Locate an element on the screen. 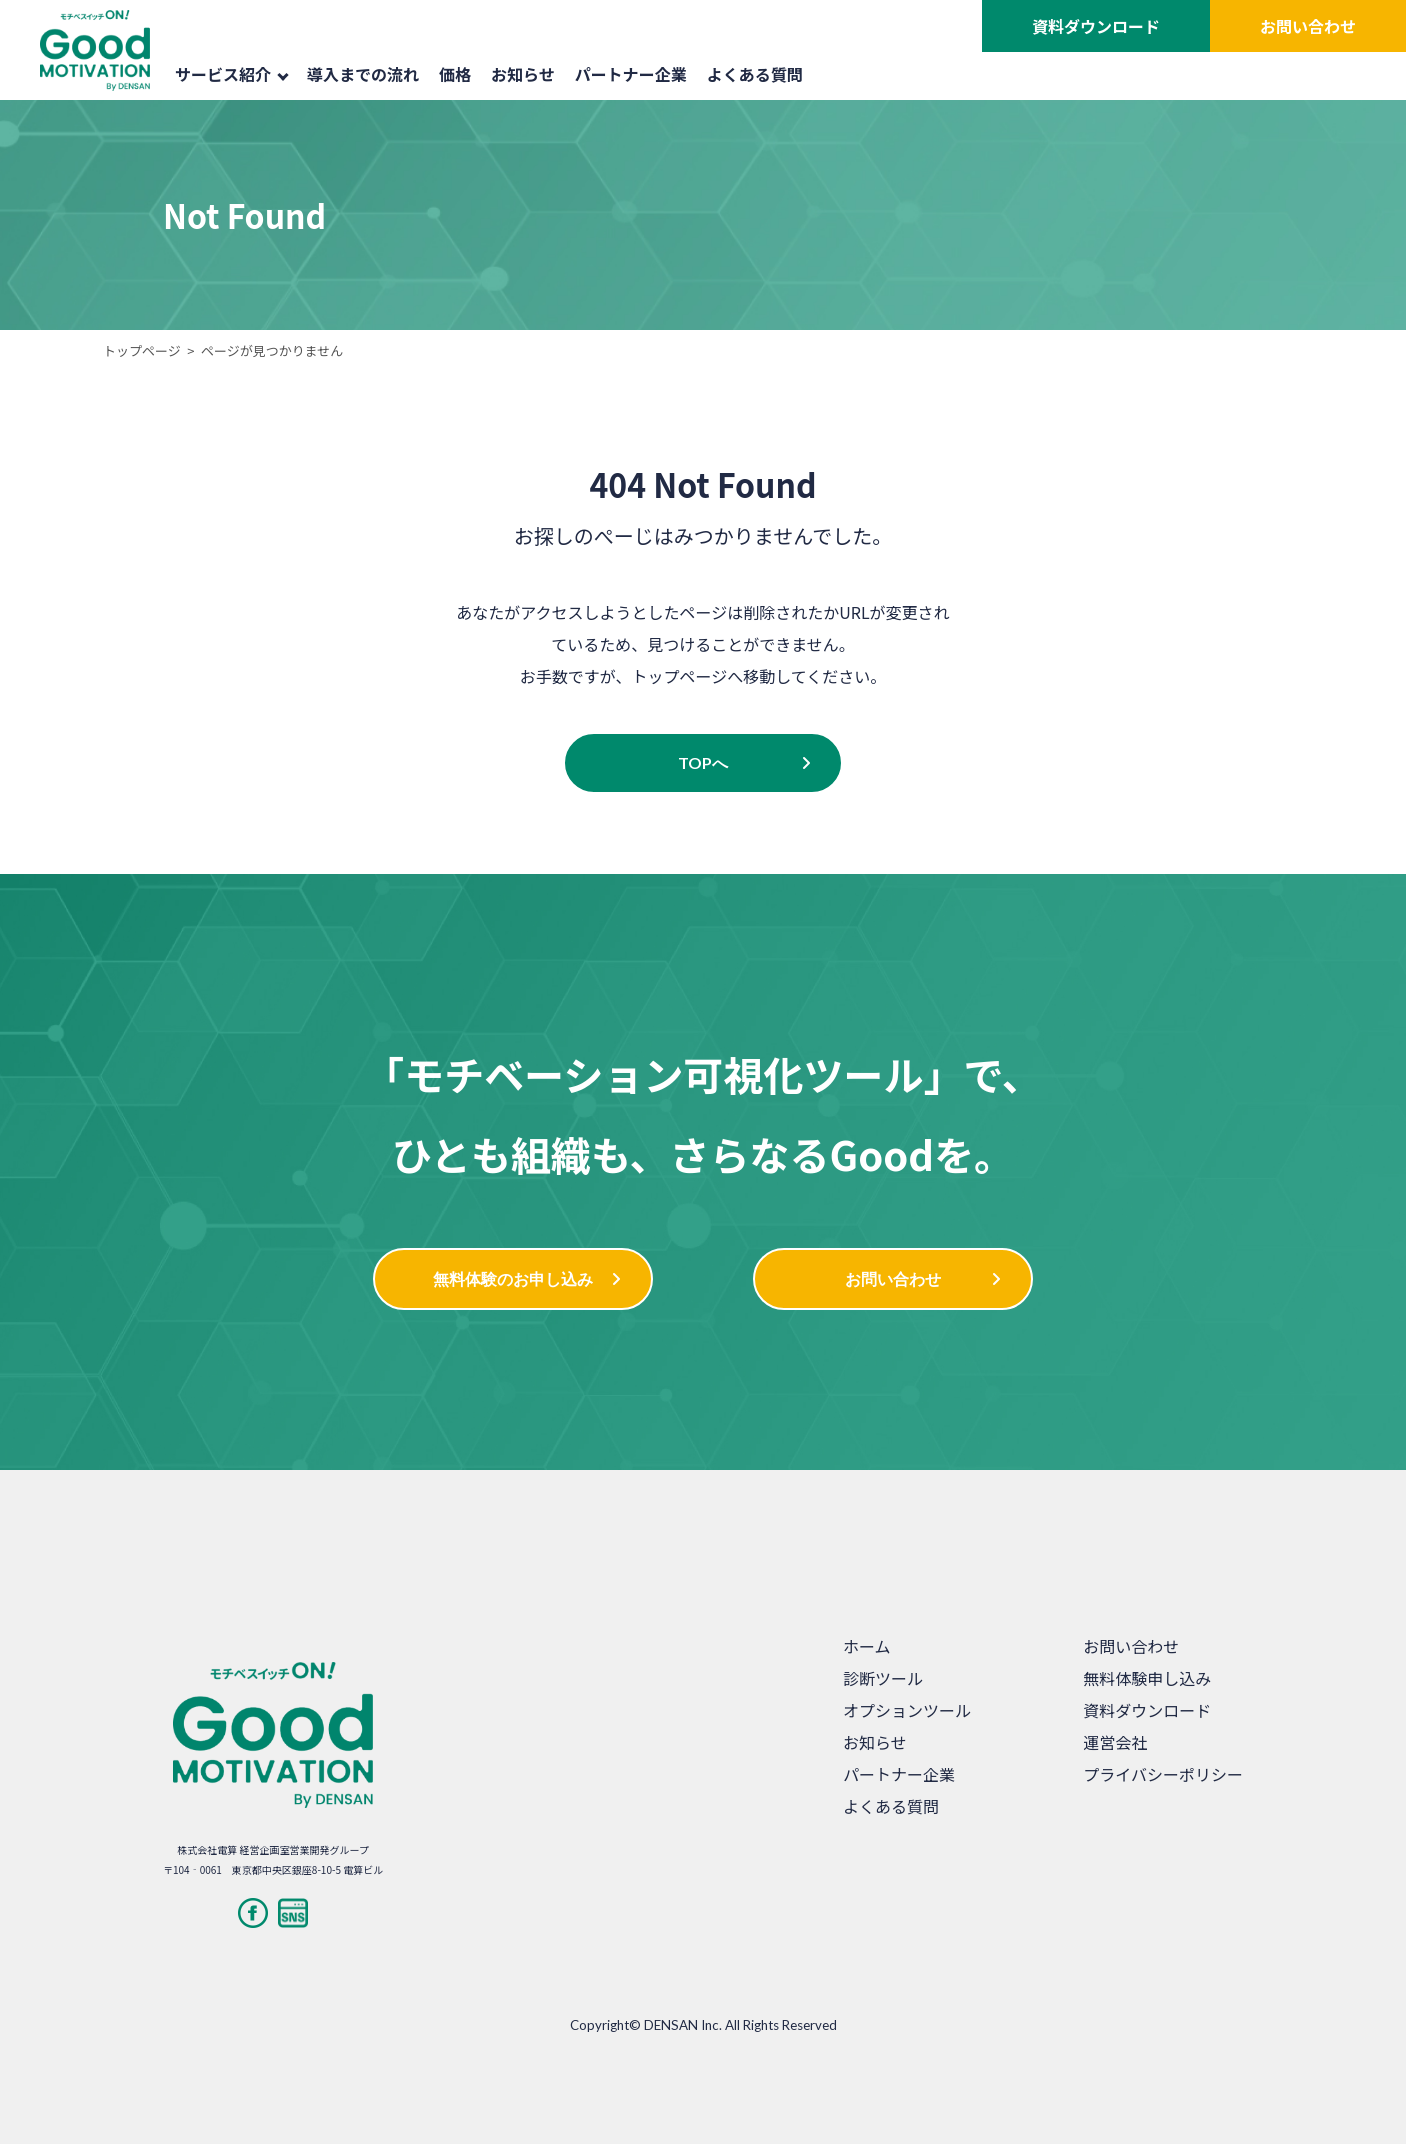 The width and height of the screenshot is (1406, 2144). お問い合わせ is located at coordinates (1308, 26).